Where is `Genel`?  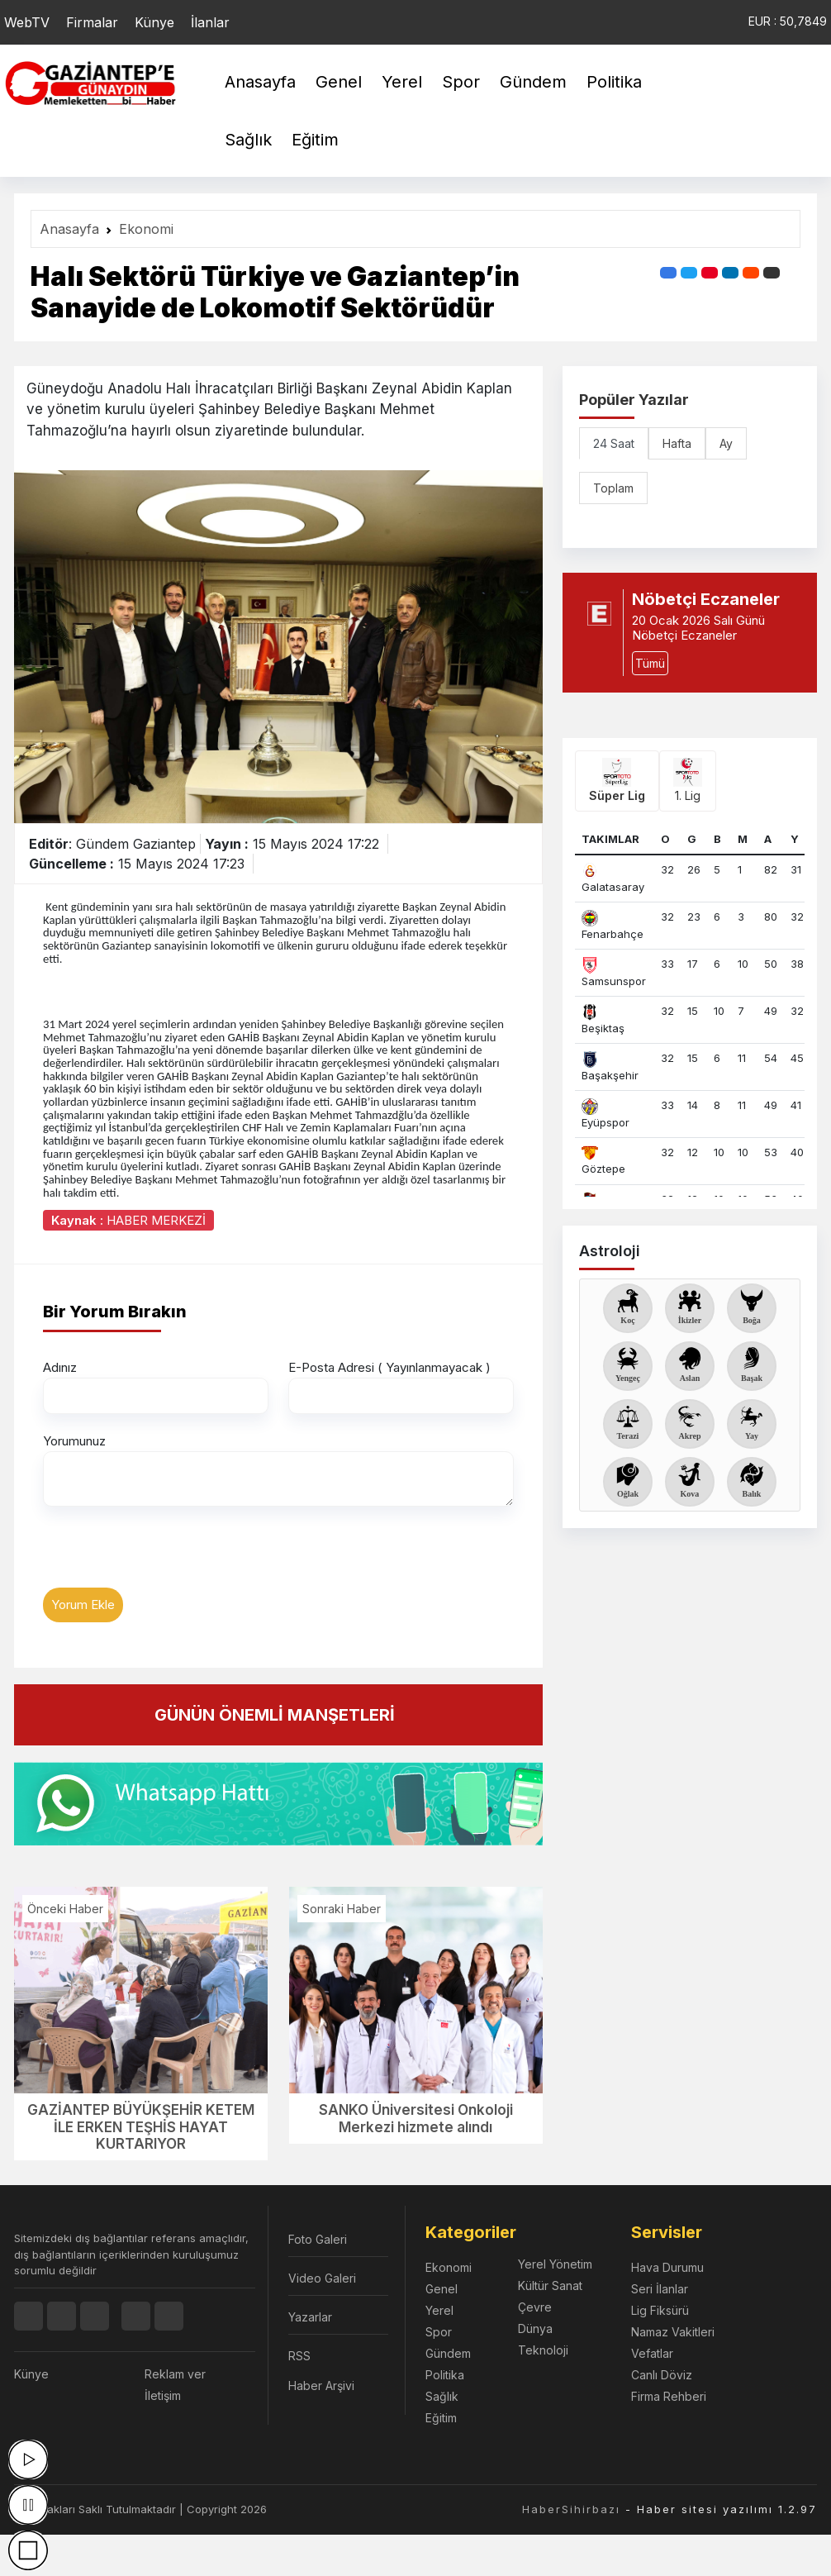
Genel is located at coordinates (339, 82).